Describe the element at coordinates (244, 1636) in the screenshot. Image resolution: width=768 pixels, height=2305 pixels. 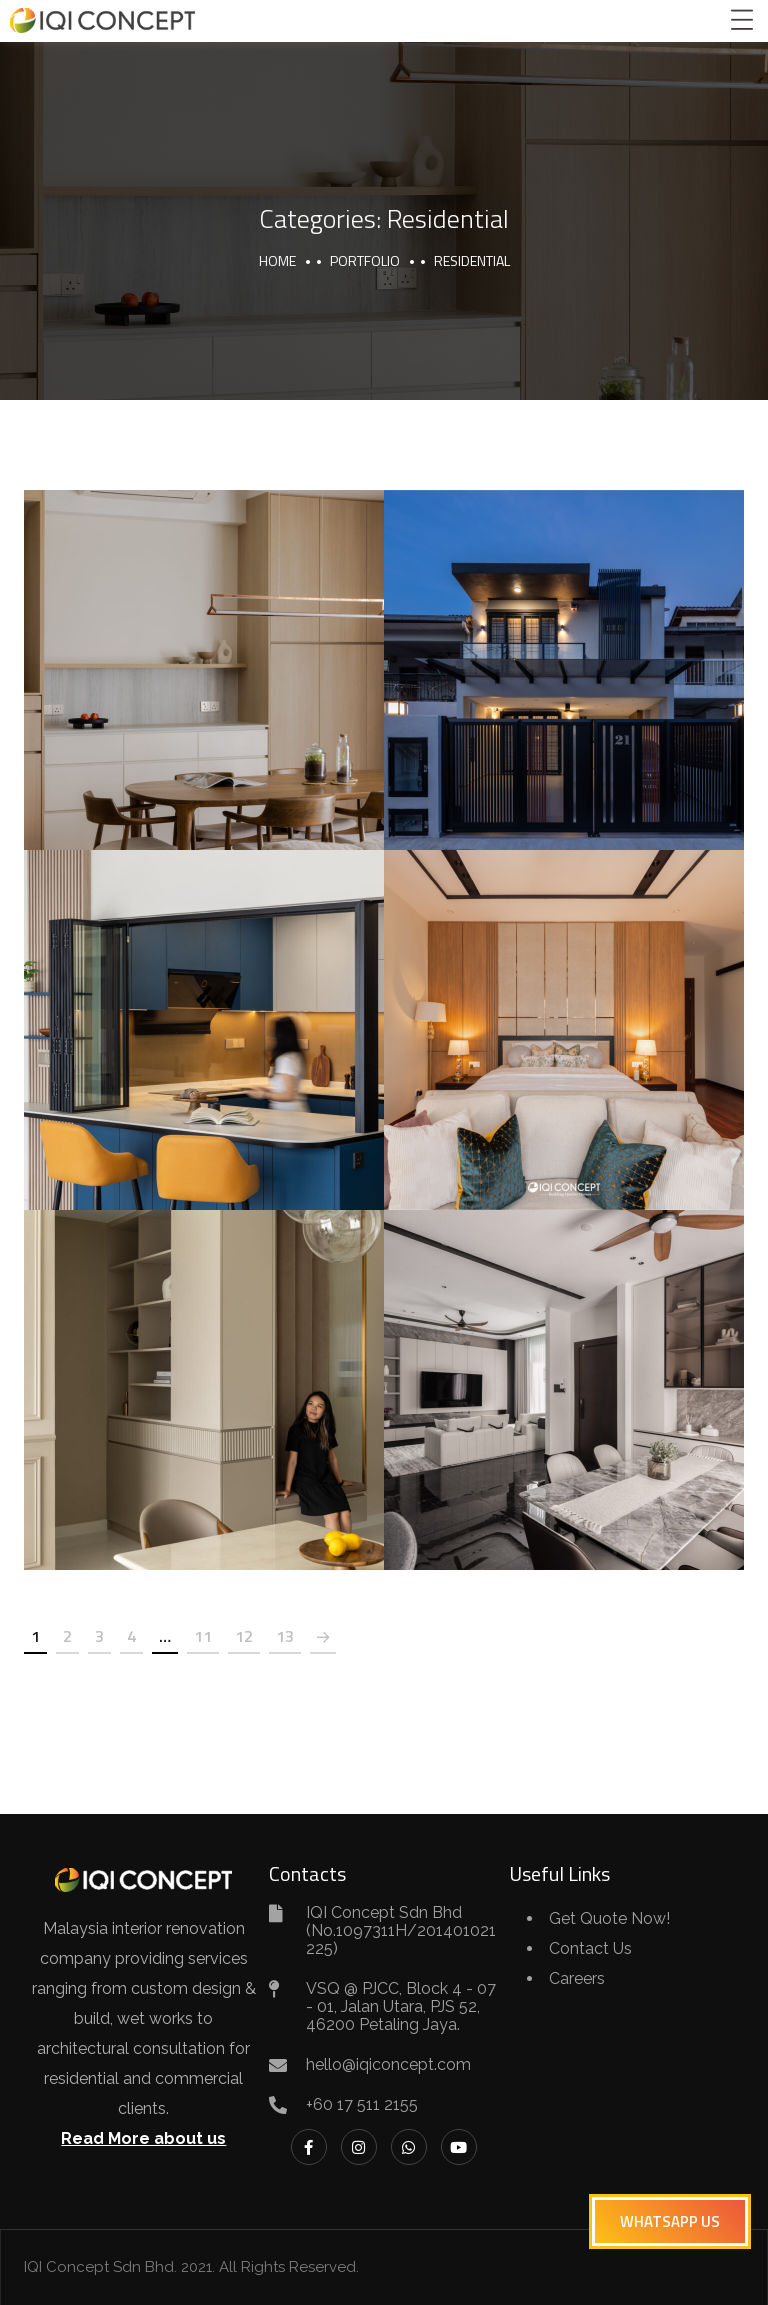
I see `12` at that location.